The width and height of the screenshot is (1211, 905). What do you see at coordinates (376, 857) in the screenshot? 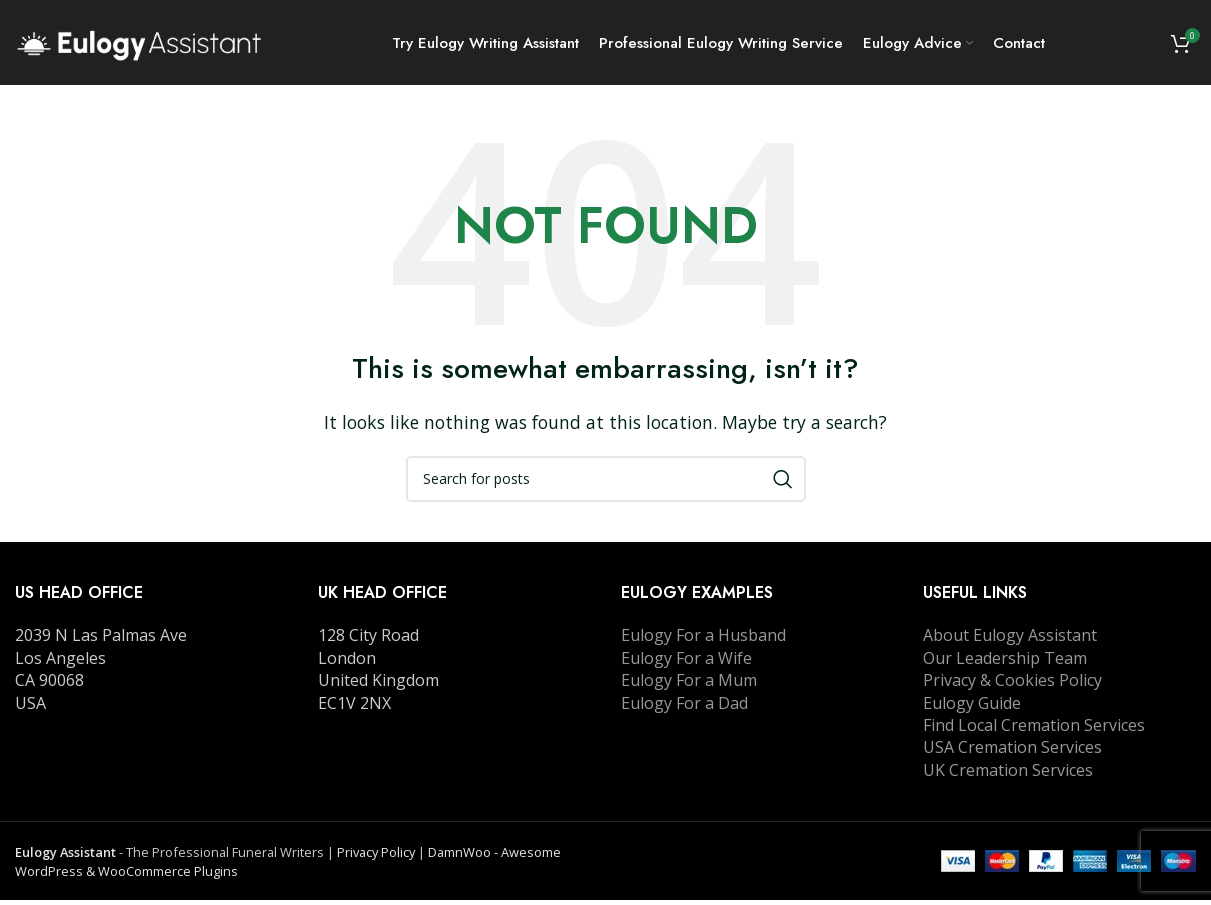
I see `Privacy Policy` at bounding box center [376, 857].